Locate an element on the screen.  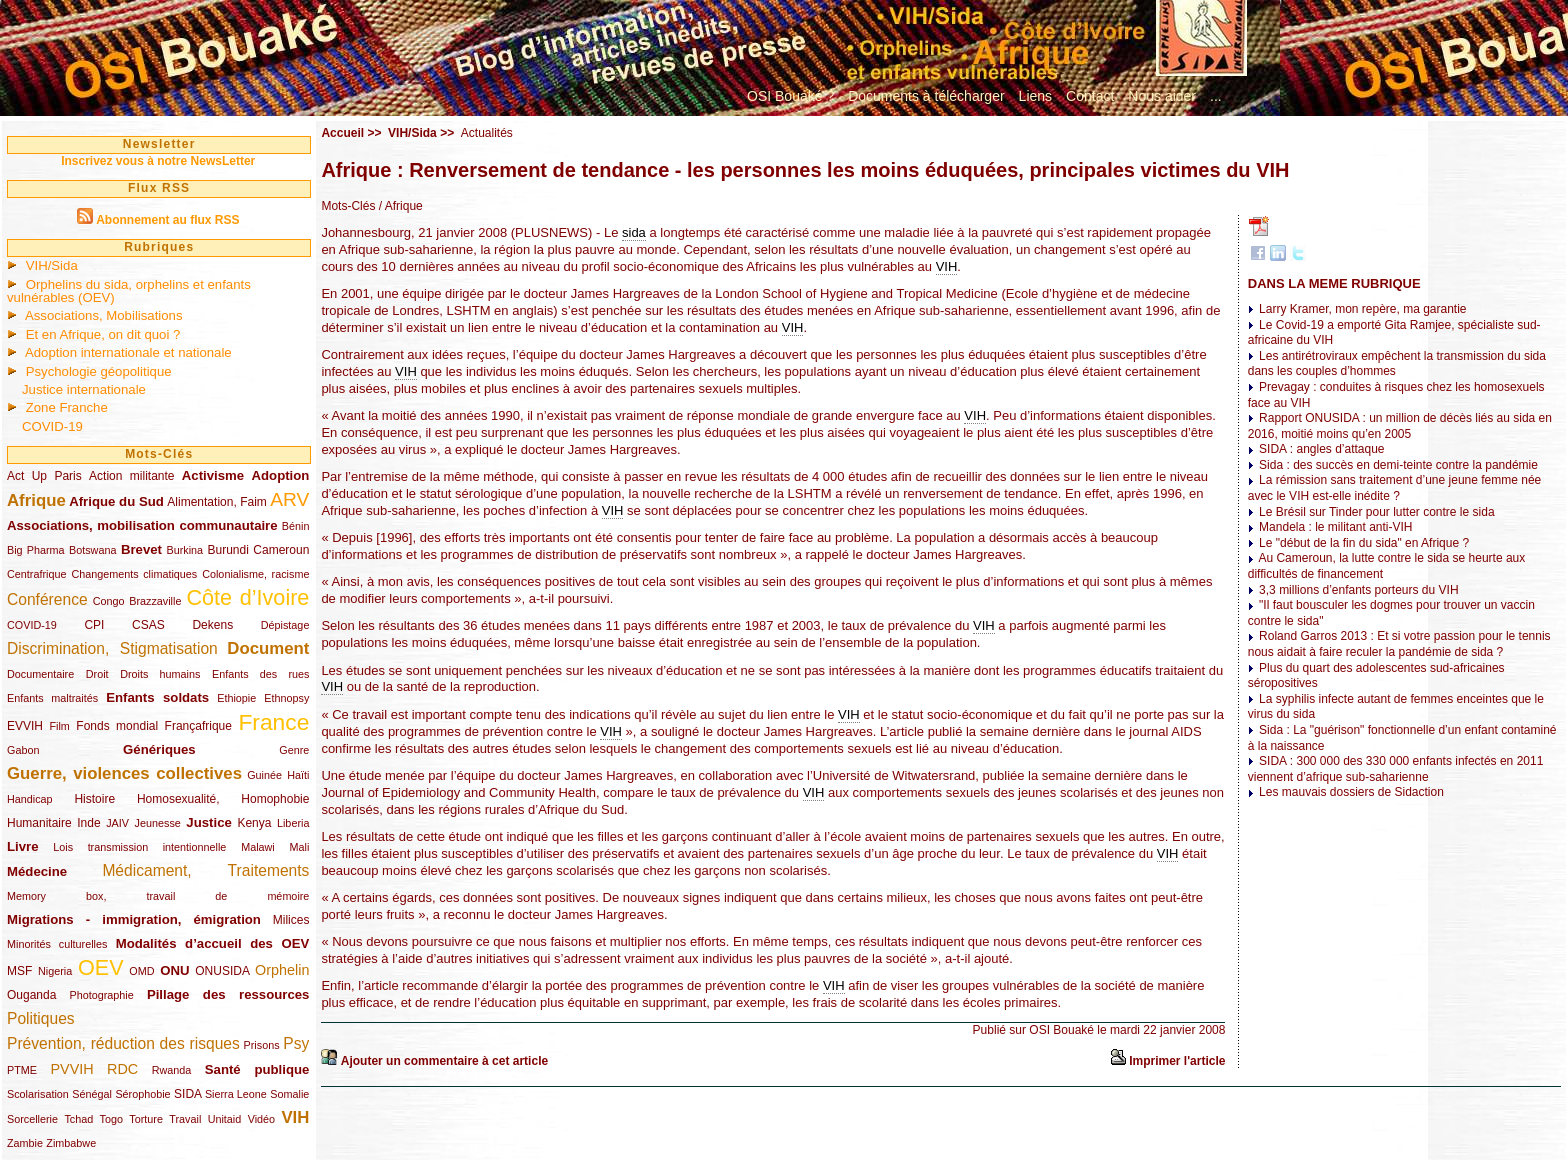
Le "début de la fin du sida" en Afrique ? is located at coordinates (1364, 543).